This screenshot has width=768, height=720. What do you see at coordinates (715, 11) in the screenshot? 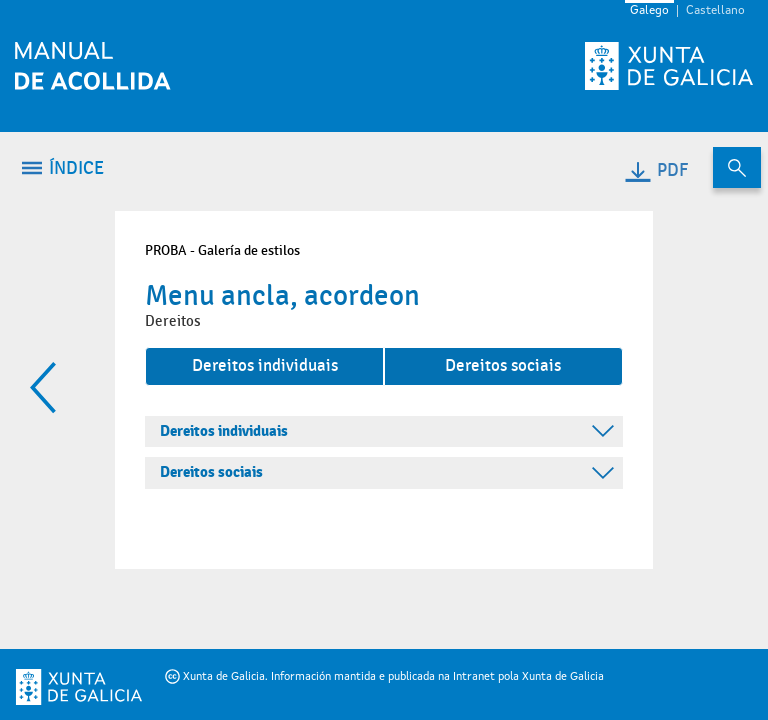
I see `Castellano` at bounding box center [715, 11].